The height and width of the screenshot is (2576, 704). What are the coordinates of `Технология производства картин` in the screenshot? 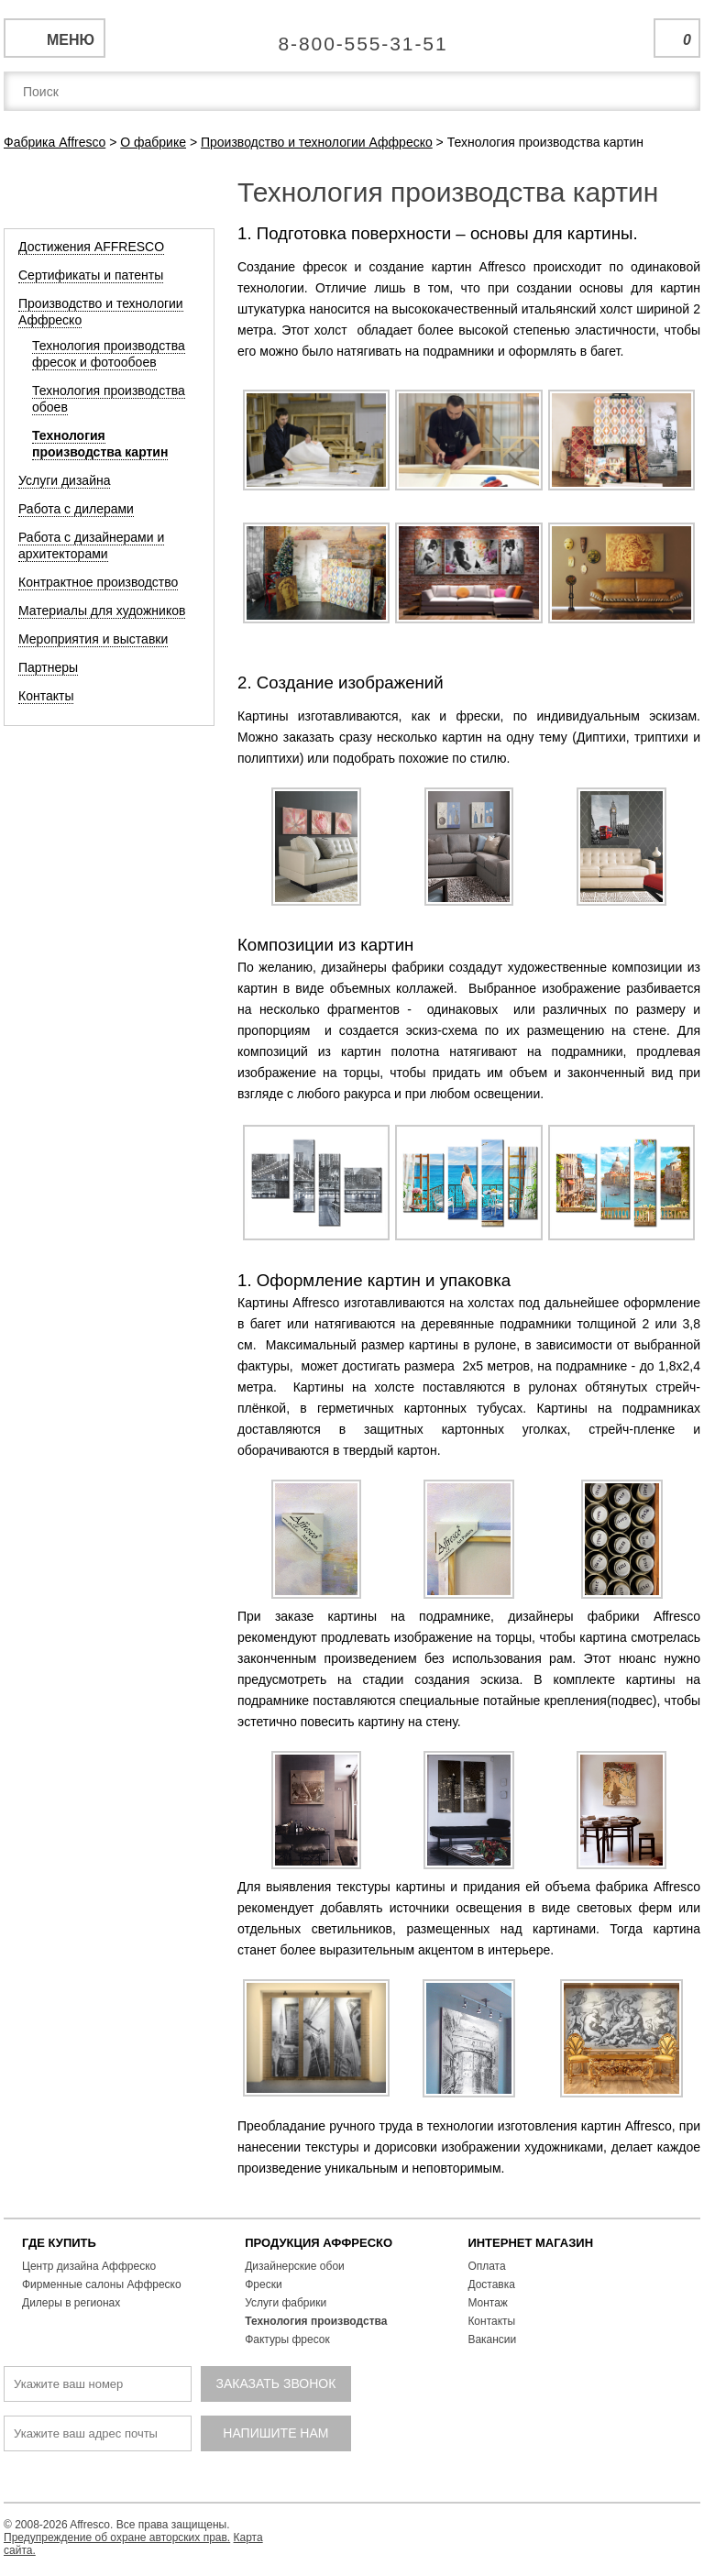 It's located at (100, 443).